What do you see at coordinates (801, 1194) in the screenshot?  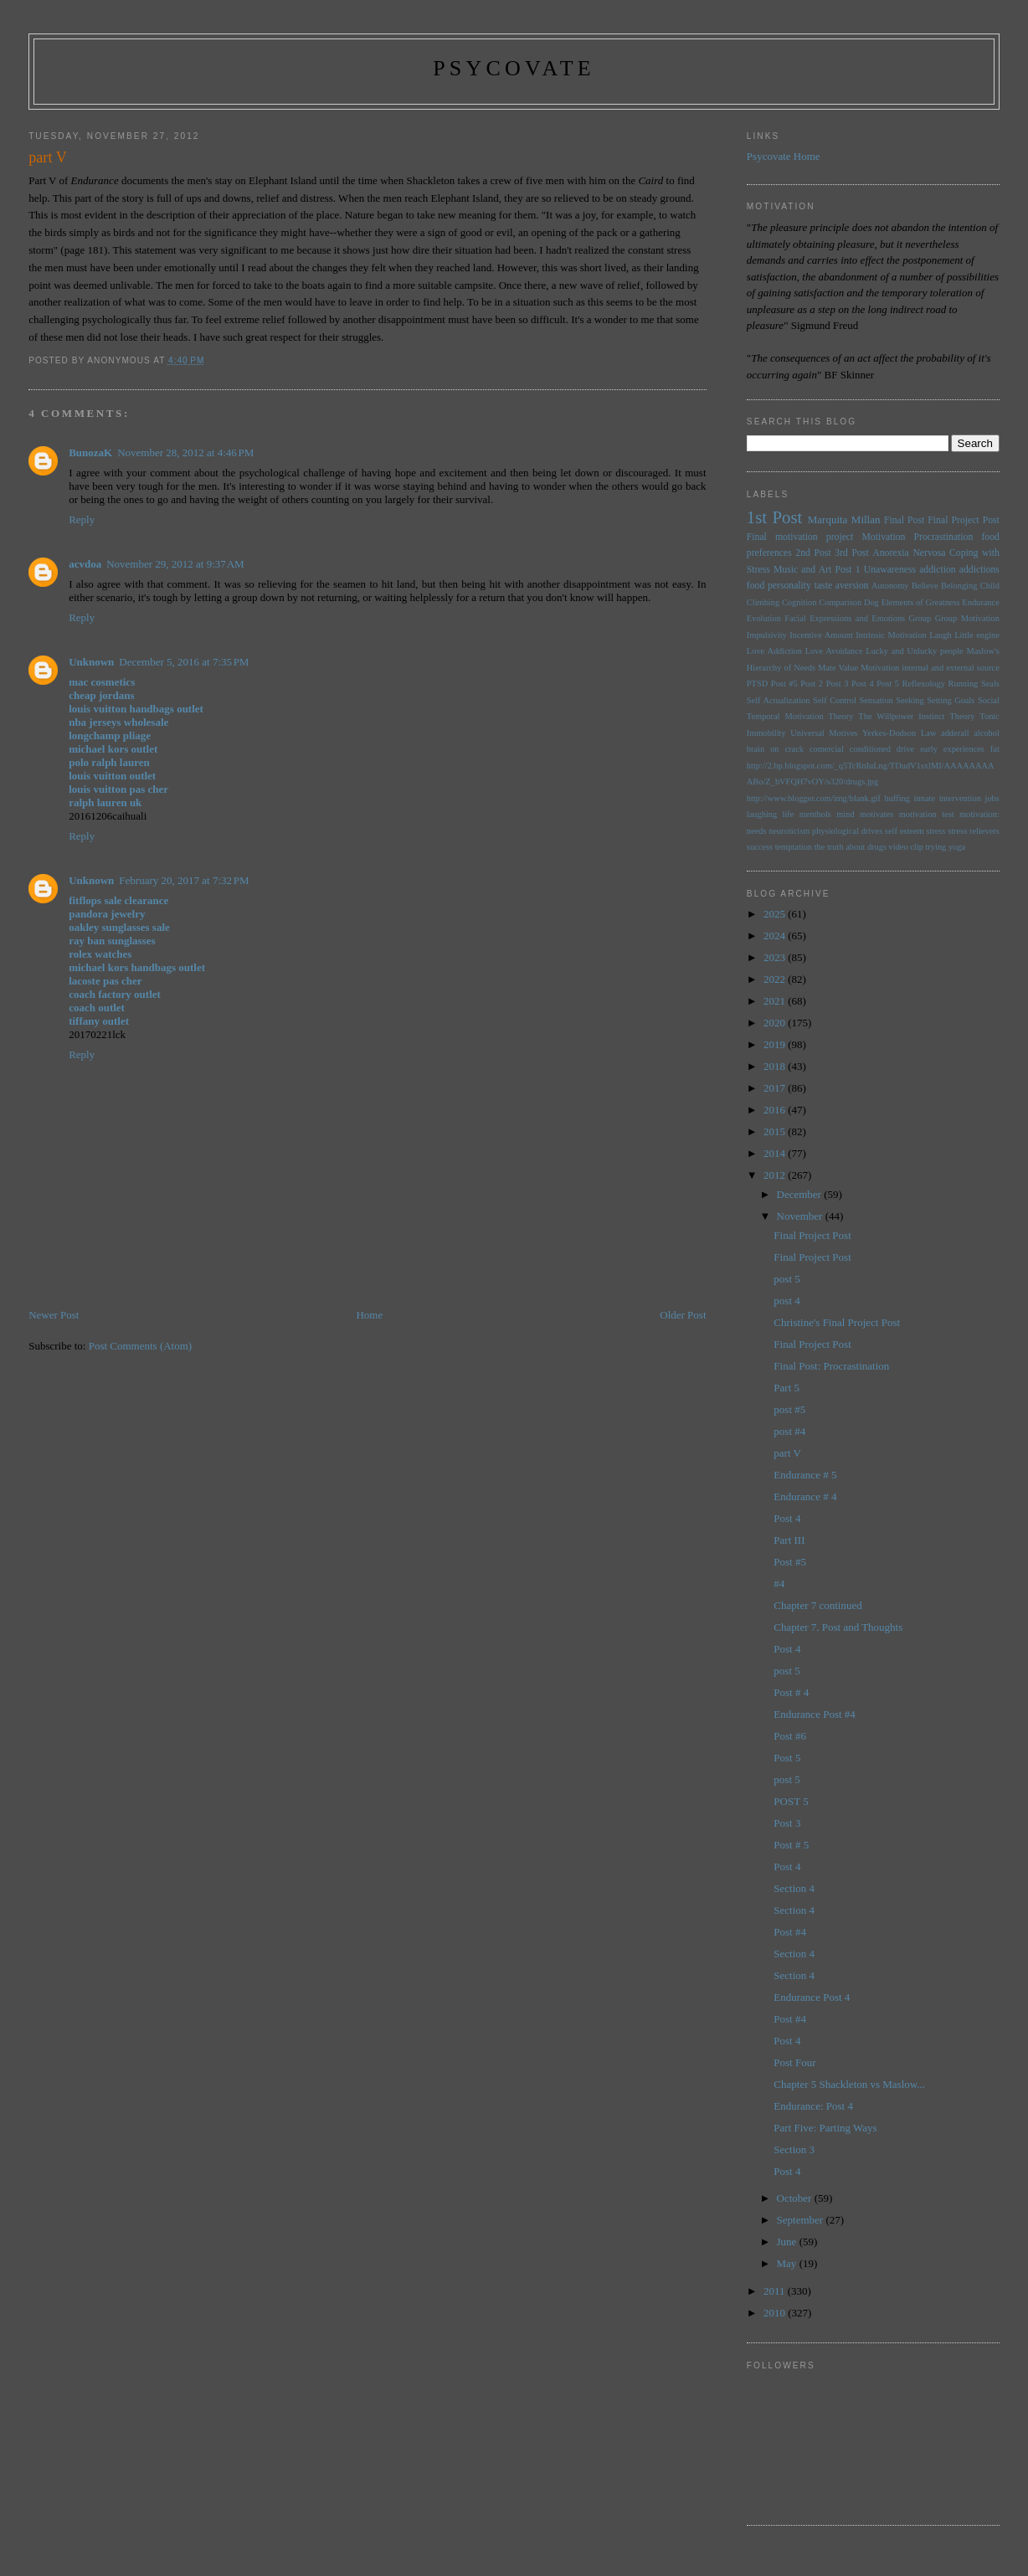 I see `December` at bounding box center [801, 1194].